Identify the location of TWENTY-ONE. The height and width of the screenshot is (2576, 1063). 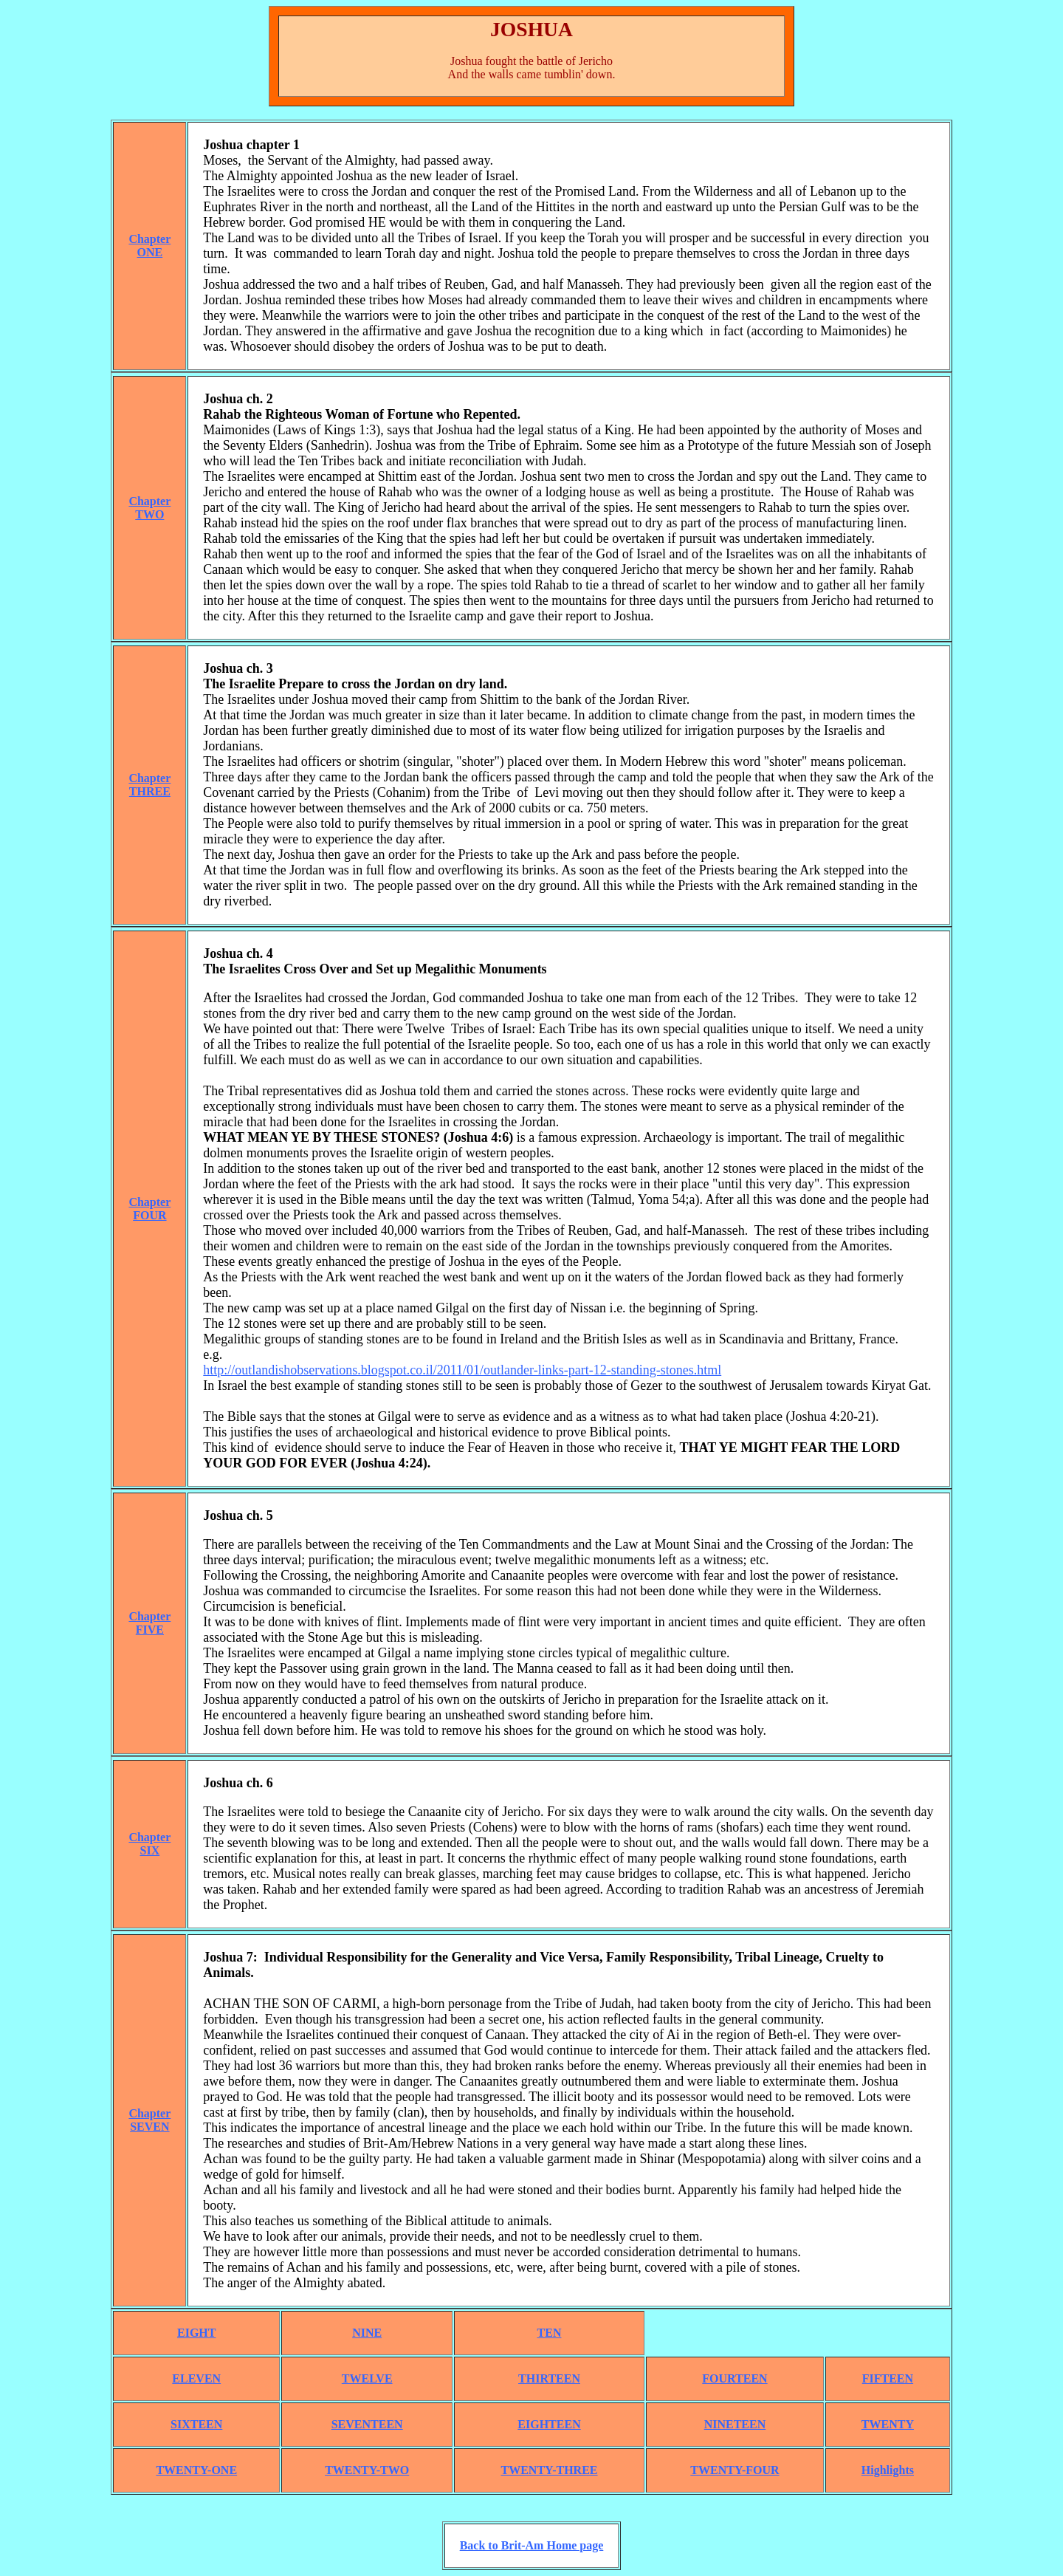
(196, 2470).